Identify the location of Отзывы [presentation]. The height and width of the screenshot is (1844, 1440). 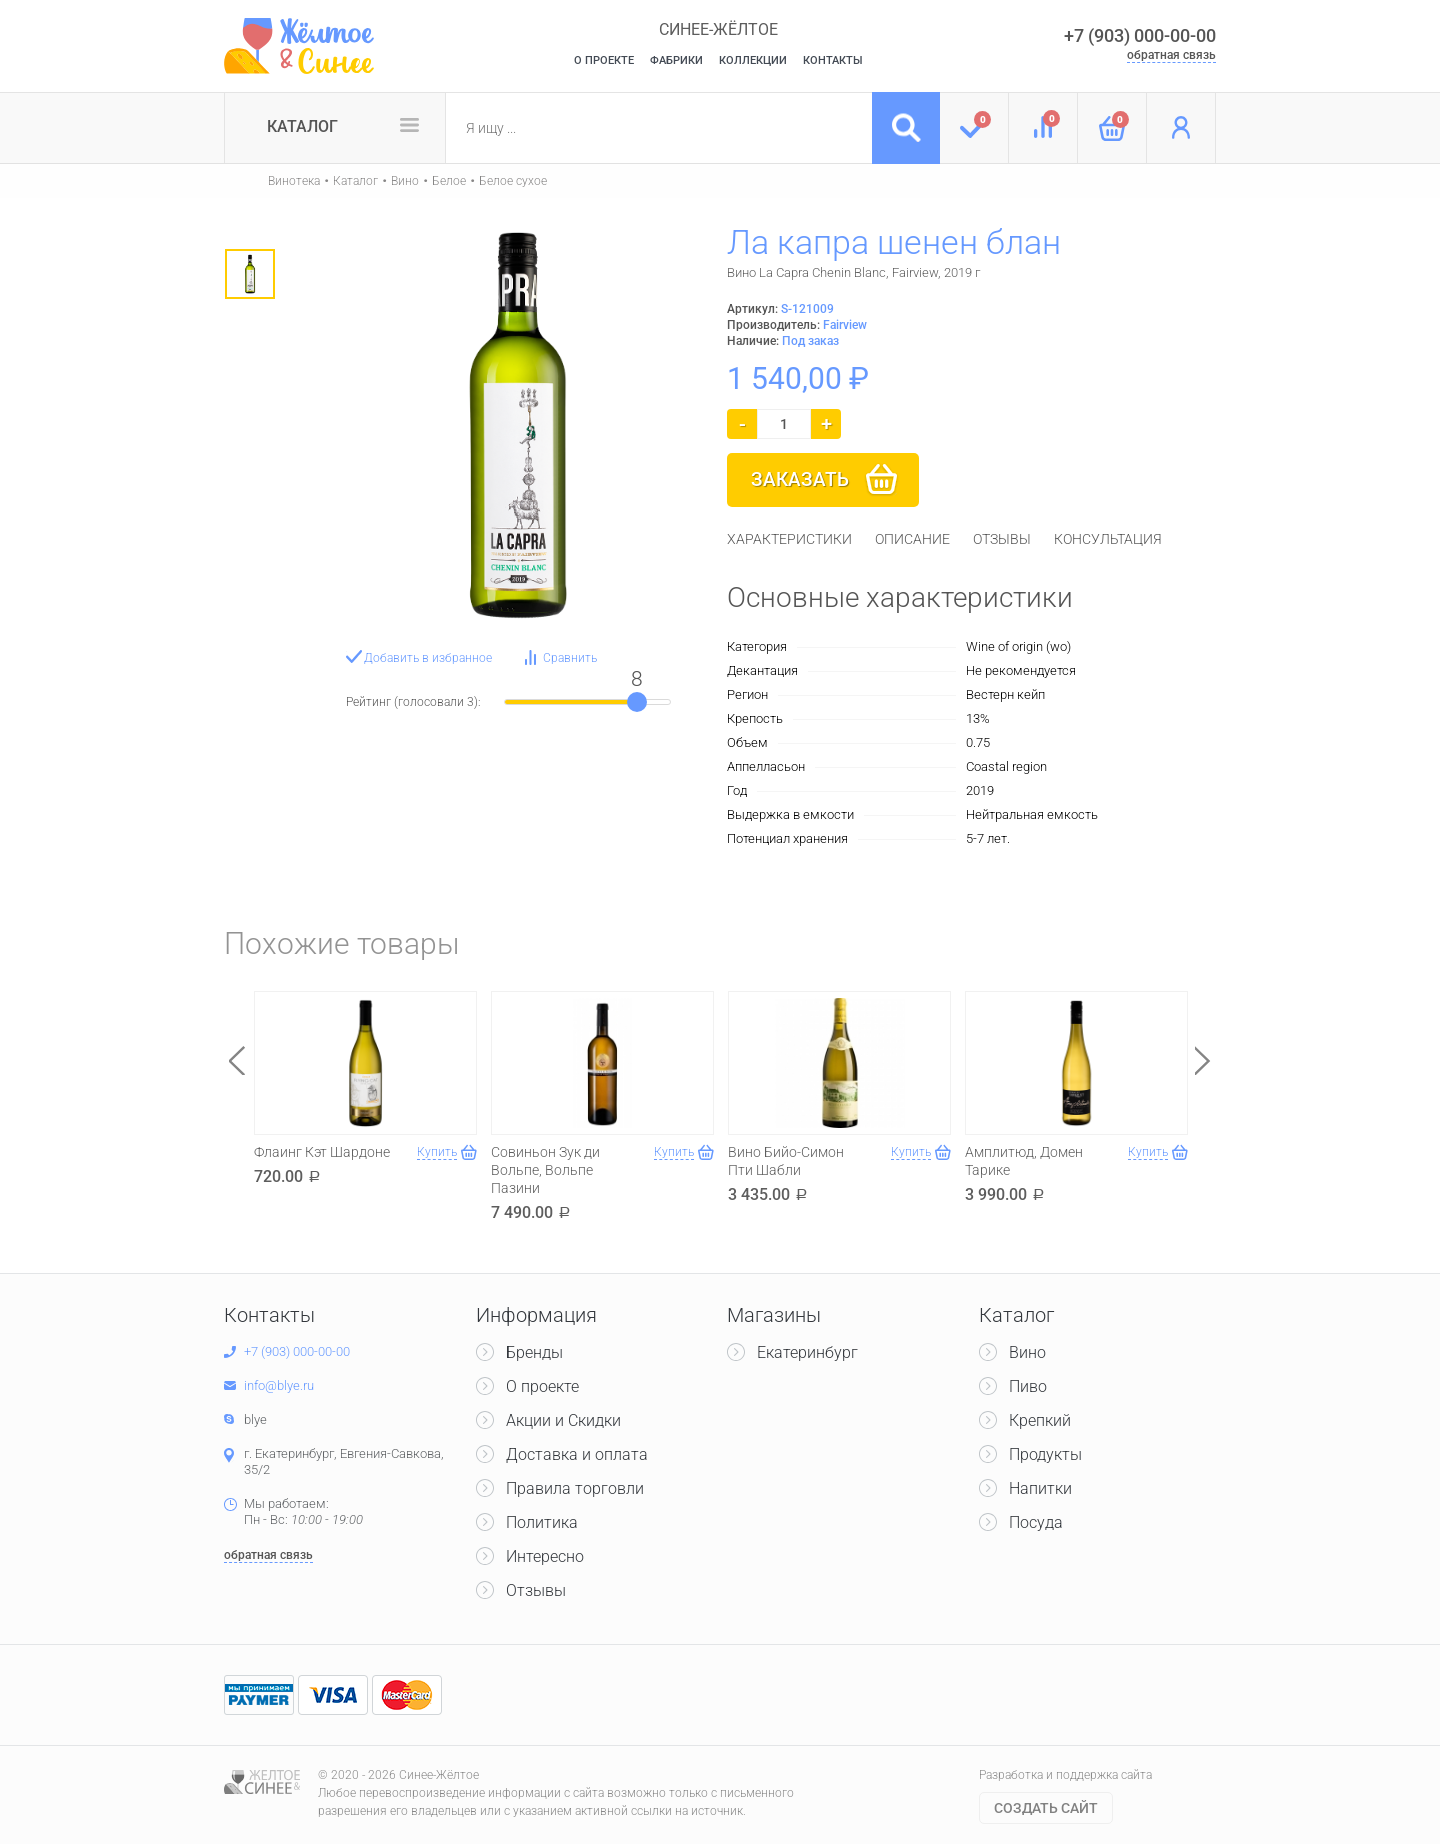
(1002, 539).